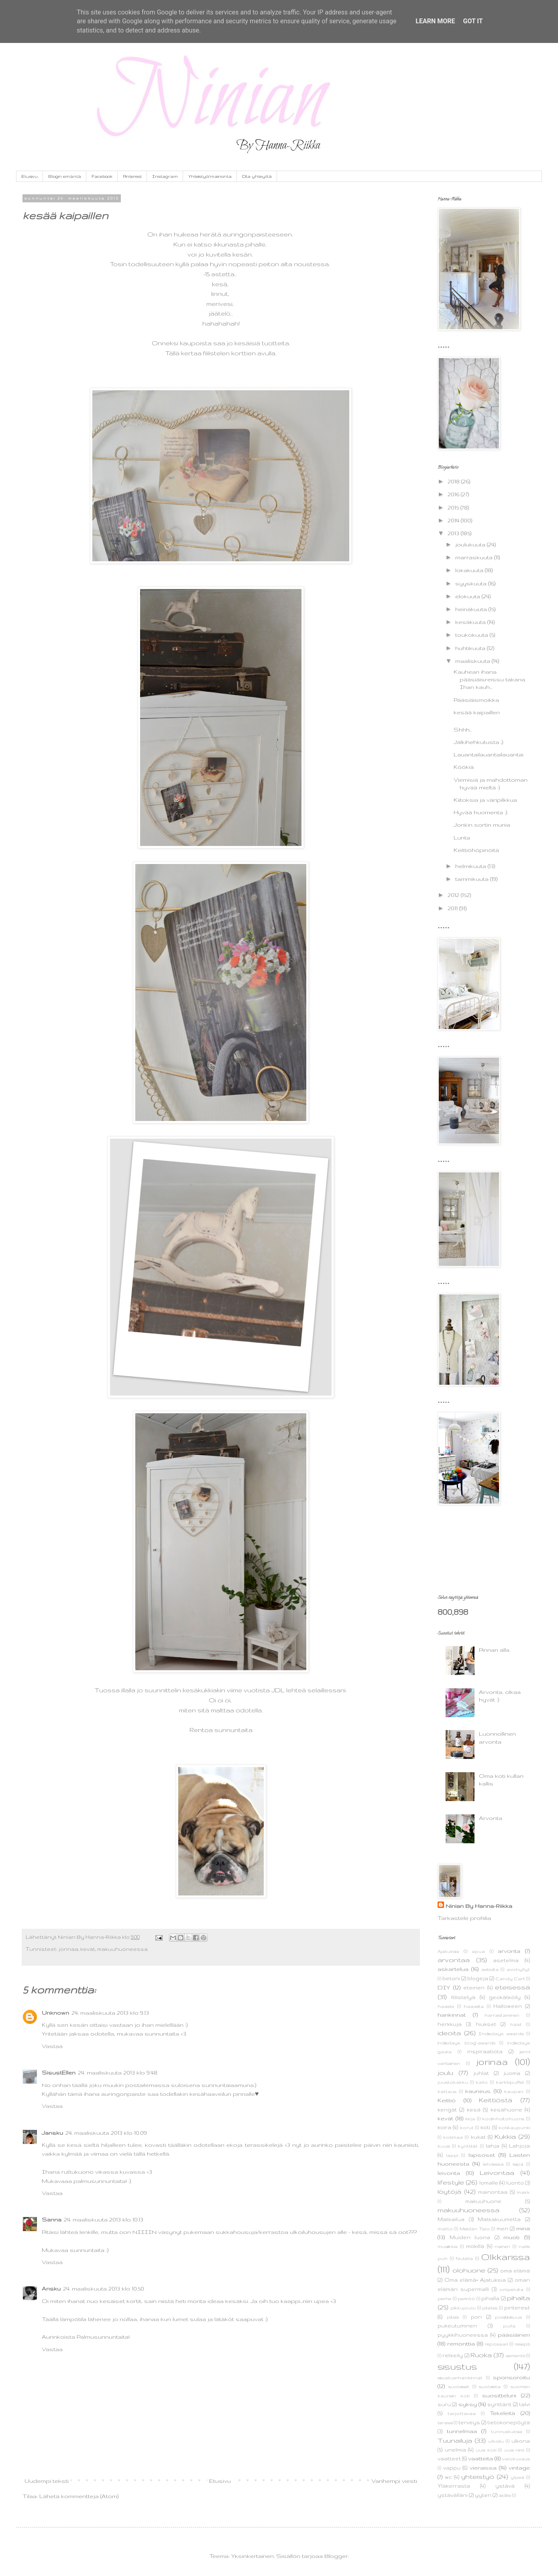 The height and width of the screenshot is (2576, 558). Describe the element at coordinates (514, 2334) in the screenshot. I see `pääsiäinen` at that location.